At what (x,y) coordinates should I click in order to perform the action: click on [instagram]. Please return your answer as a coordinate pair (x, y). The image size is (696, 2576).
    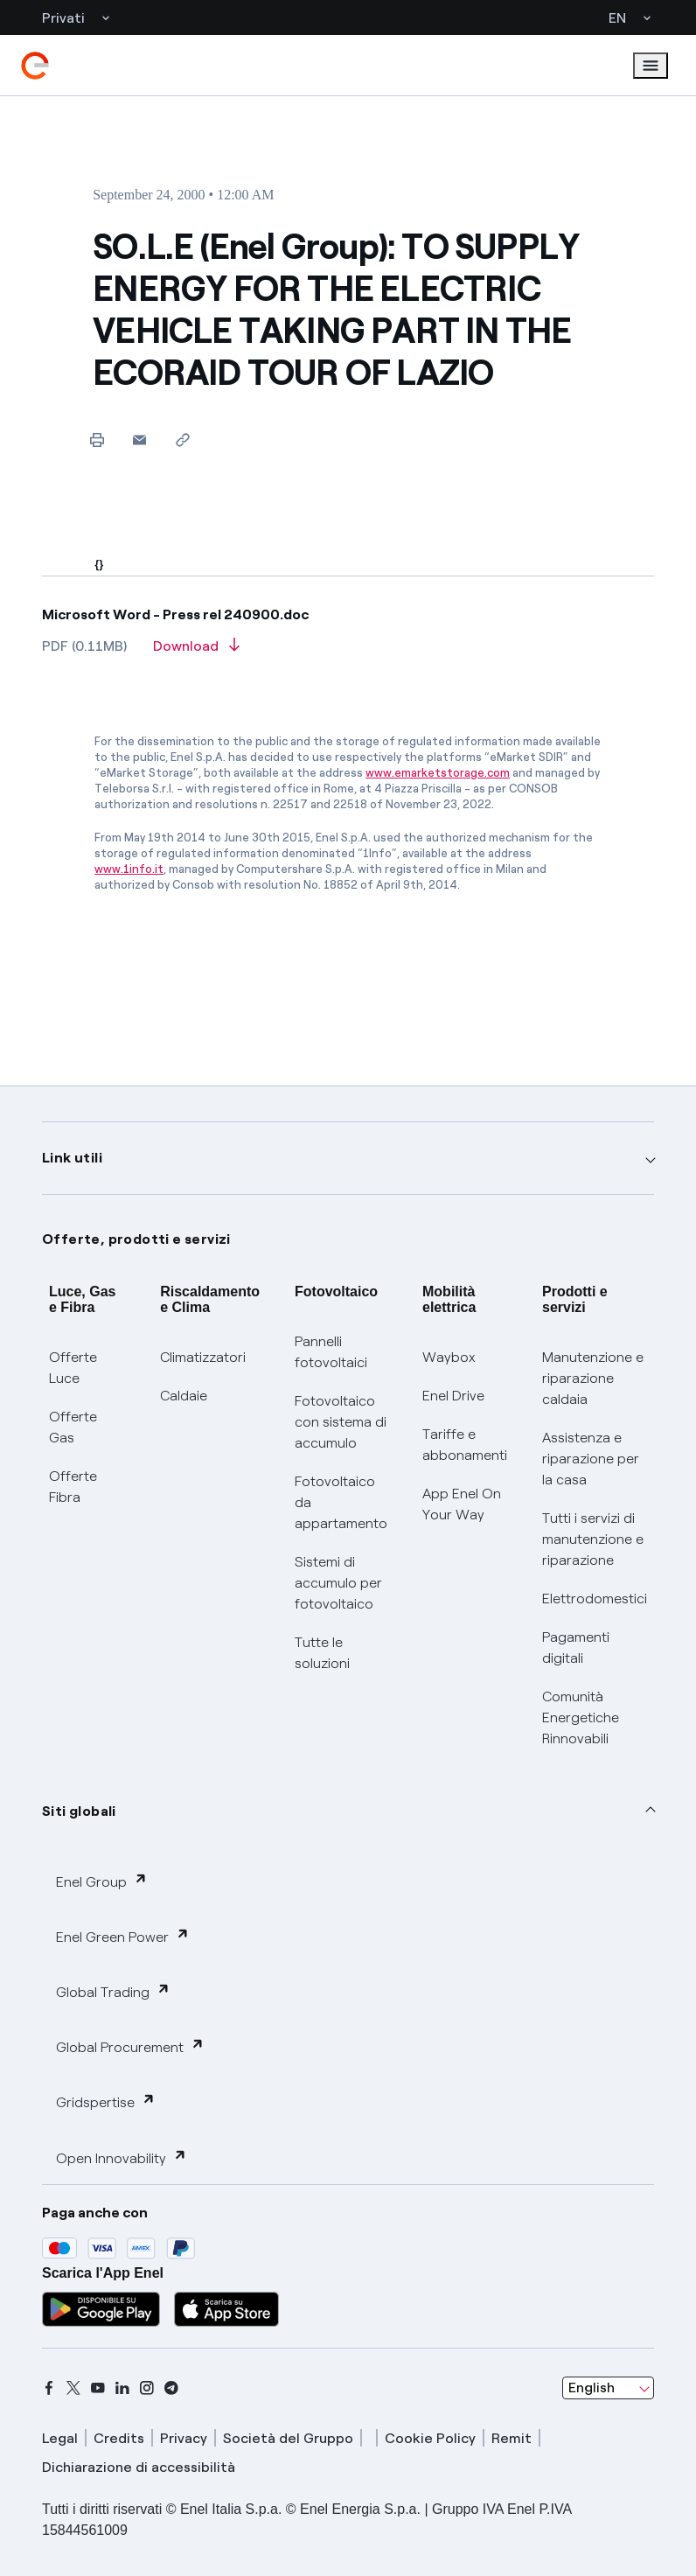
    Looking at the image, I should click on (147, 2388).